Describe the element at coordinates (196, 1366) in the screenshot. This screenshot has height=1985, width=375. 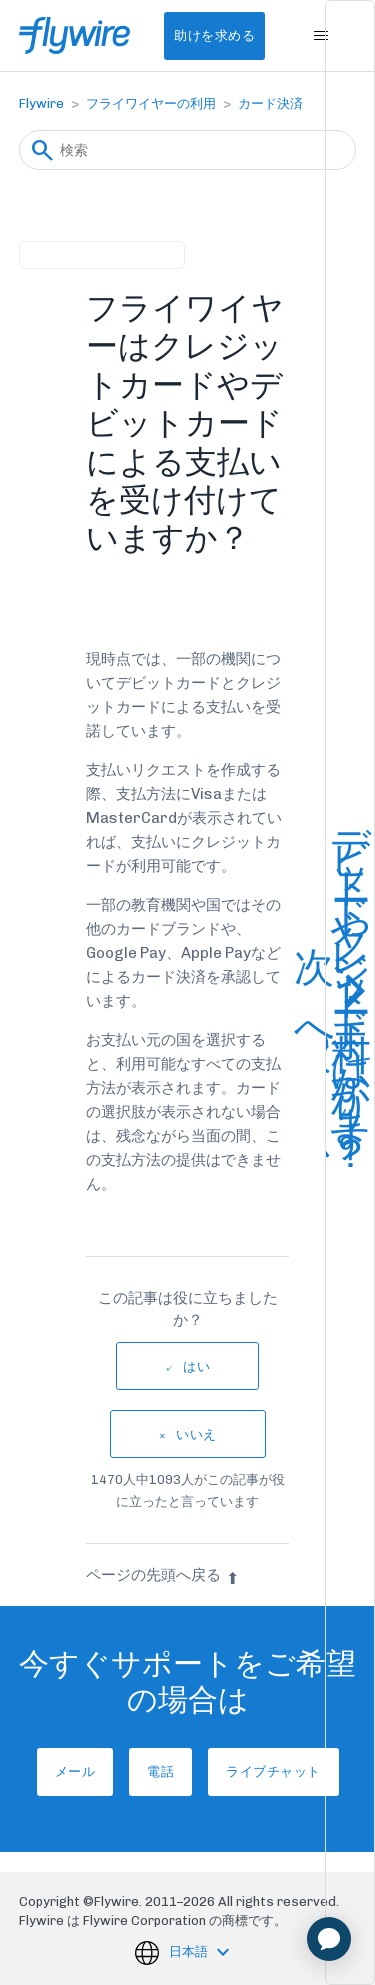
I see `はい [この記事は役に立った]` at that location.